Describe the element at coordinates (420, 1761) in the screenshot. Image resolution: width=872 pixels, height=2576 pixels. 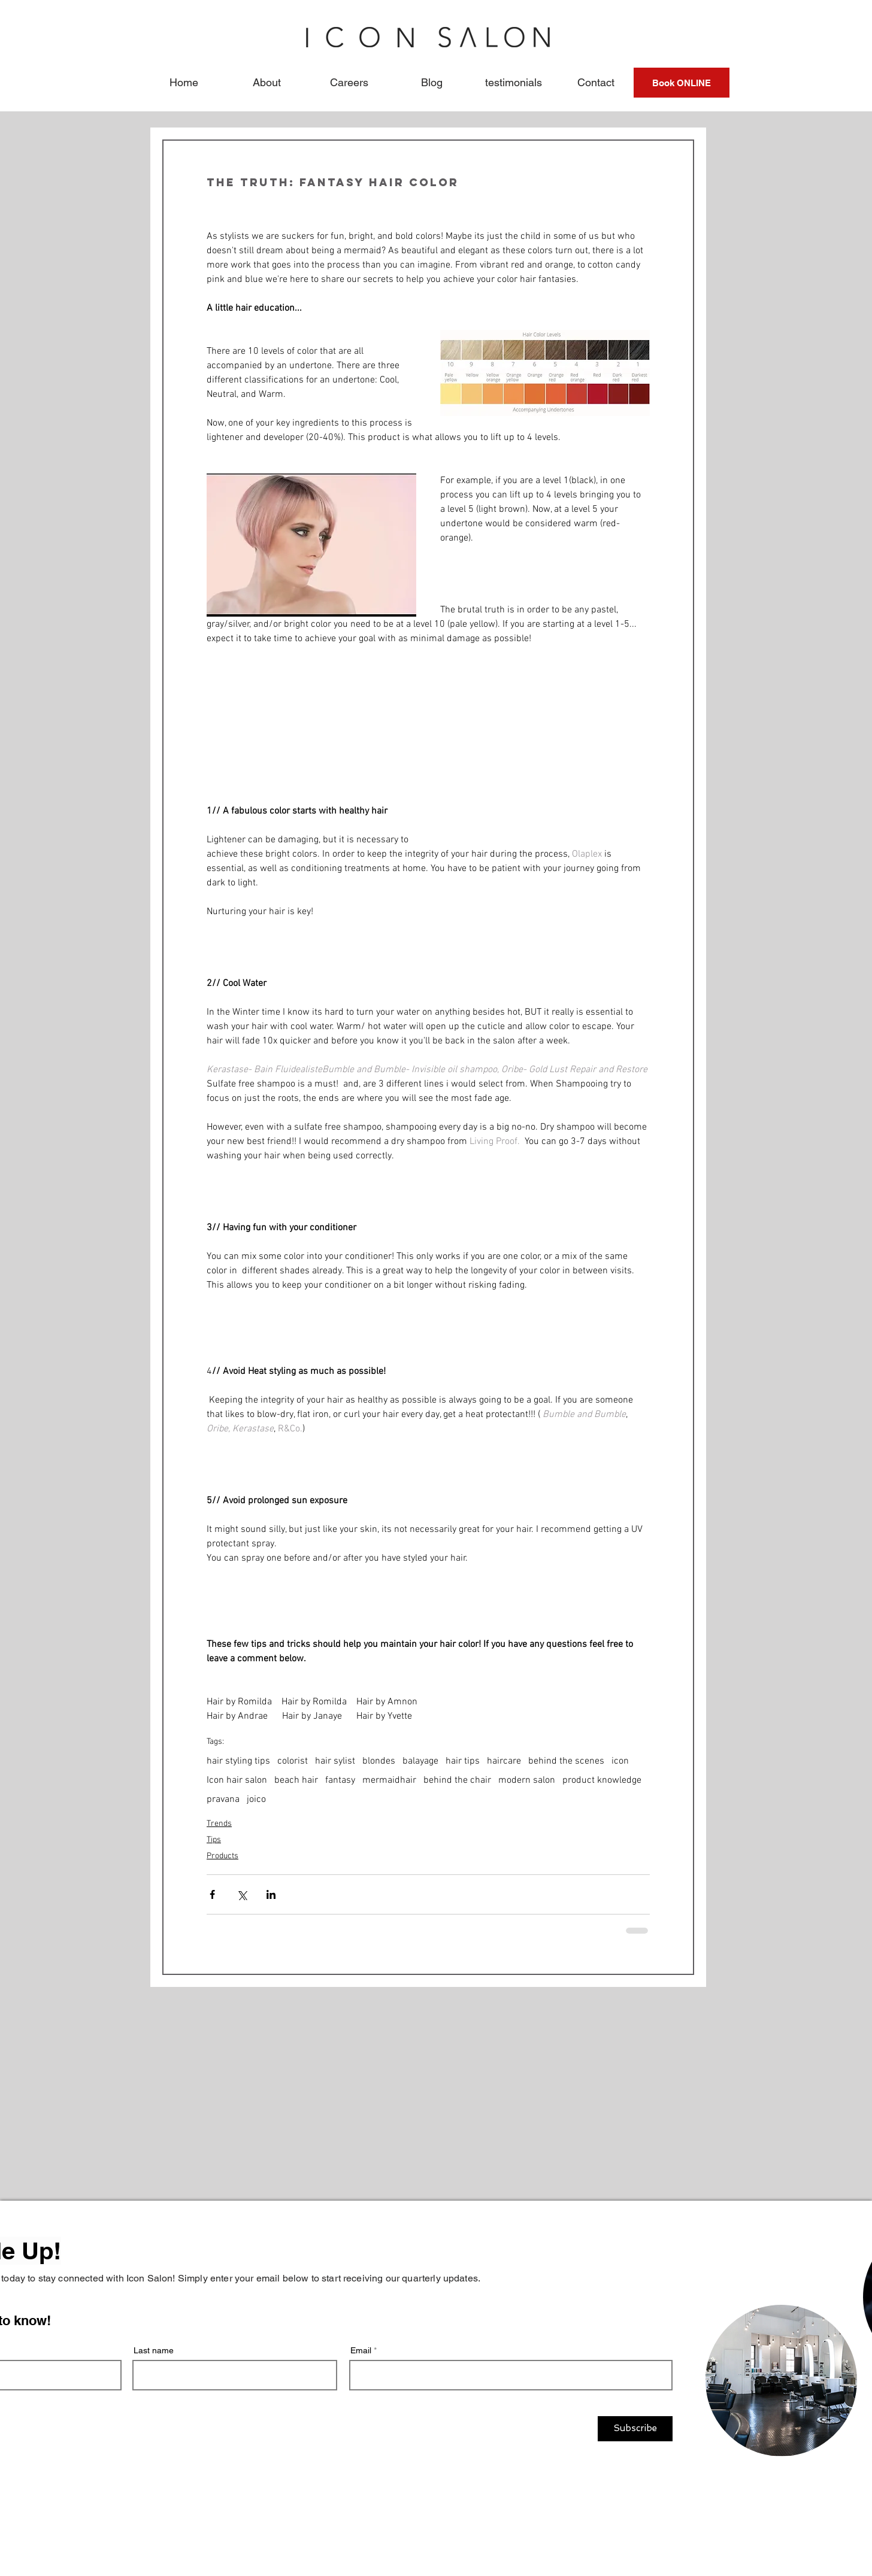
I see `balayage` at that location.